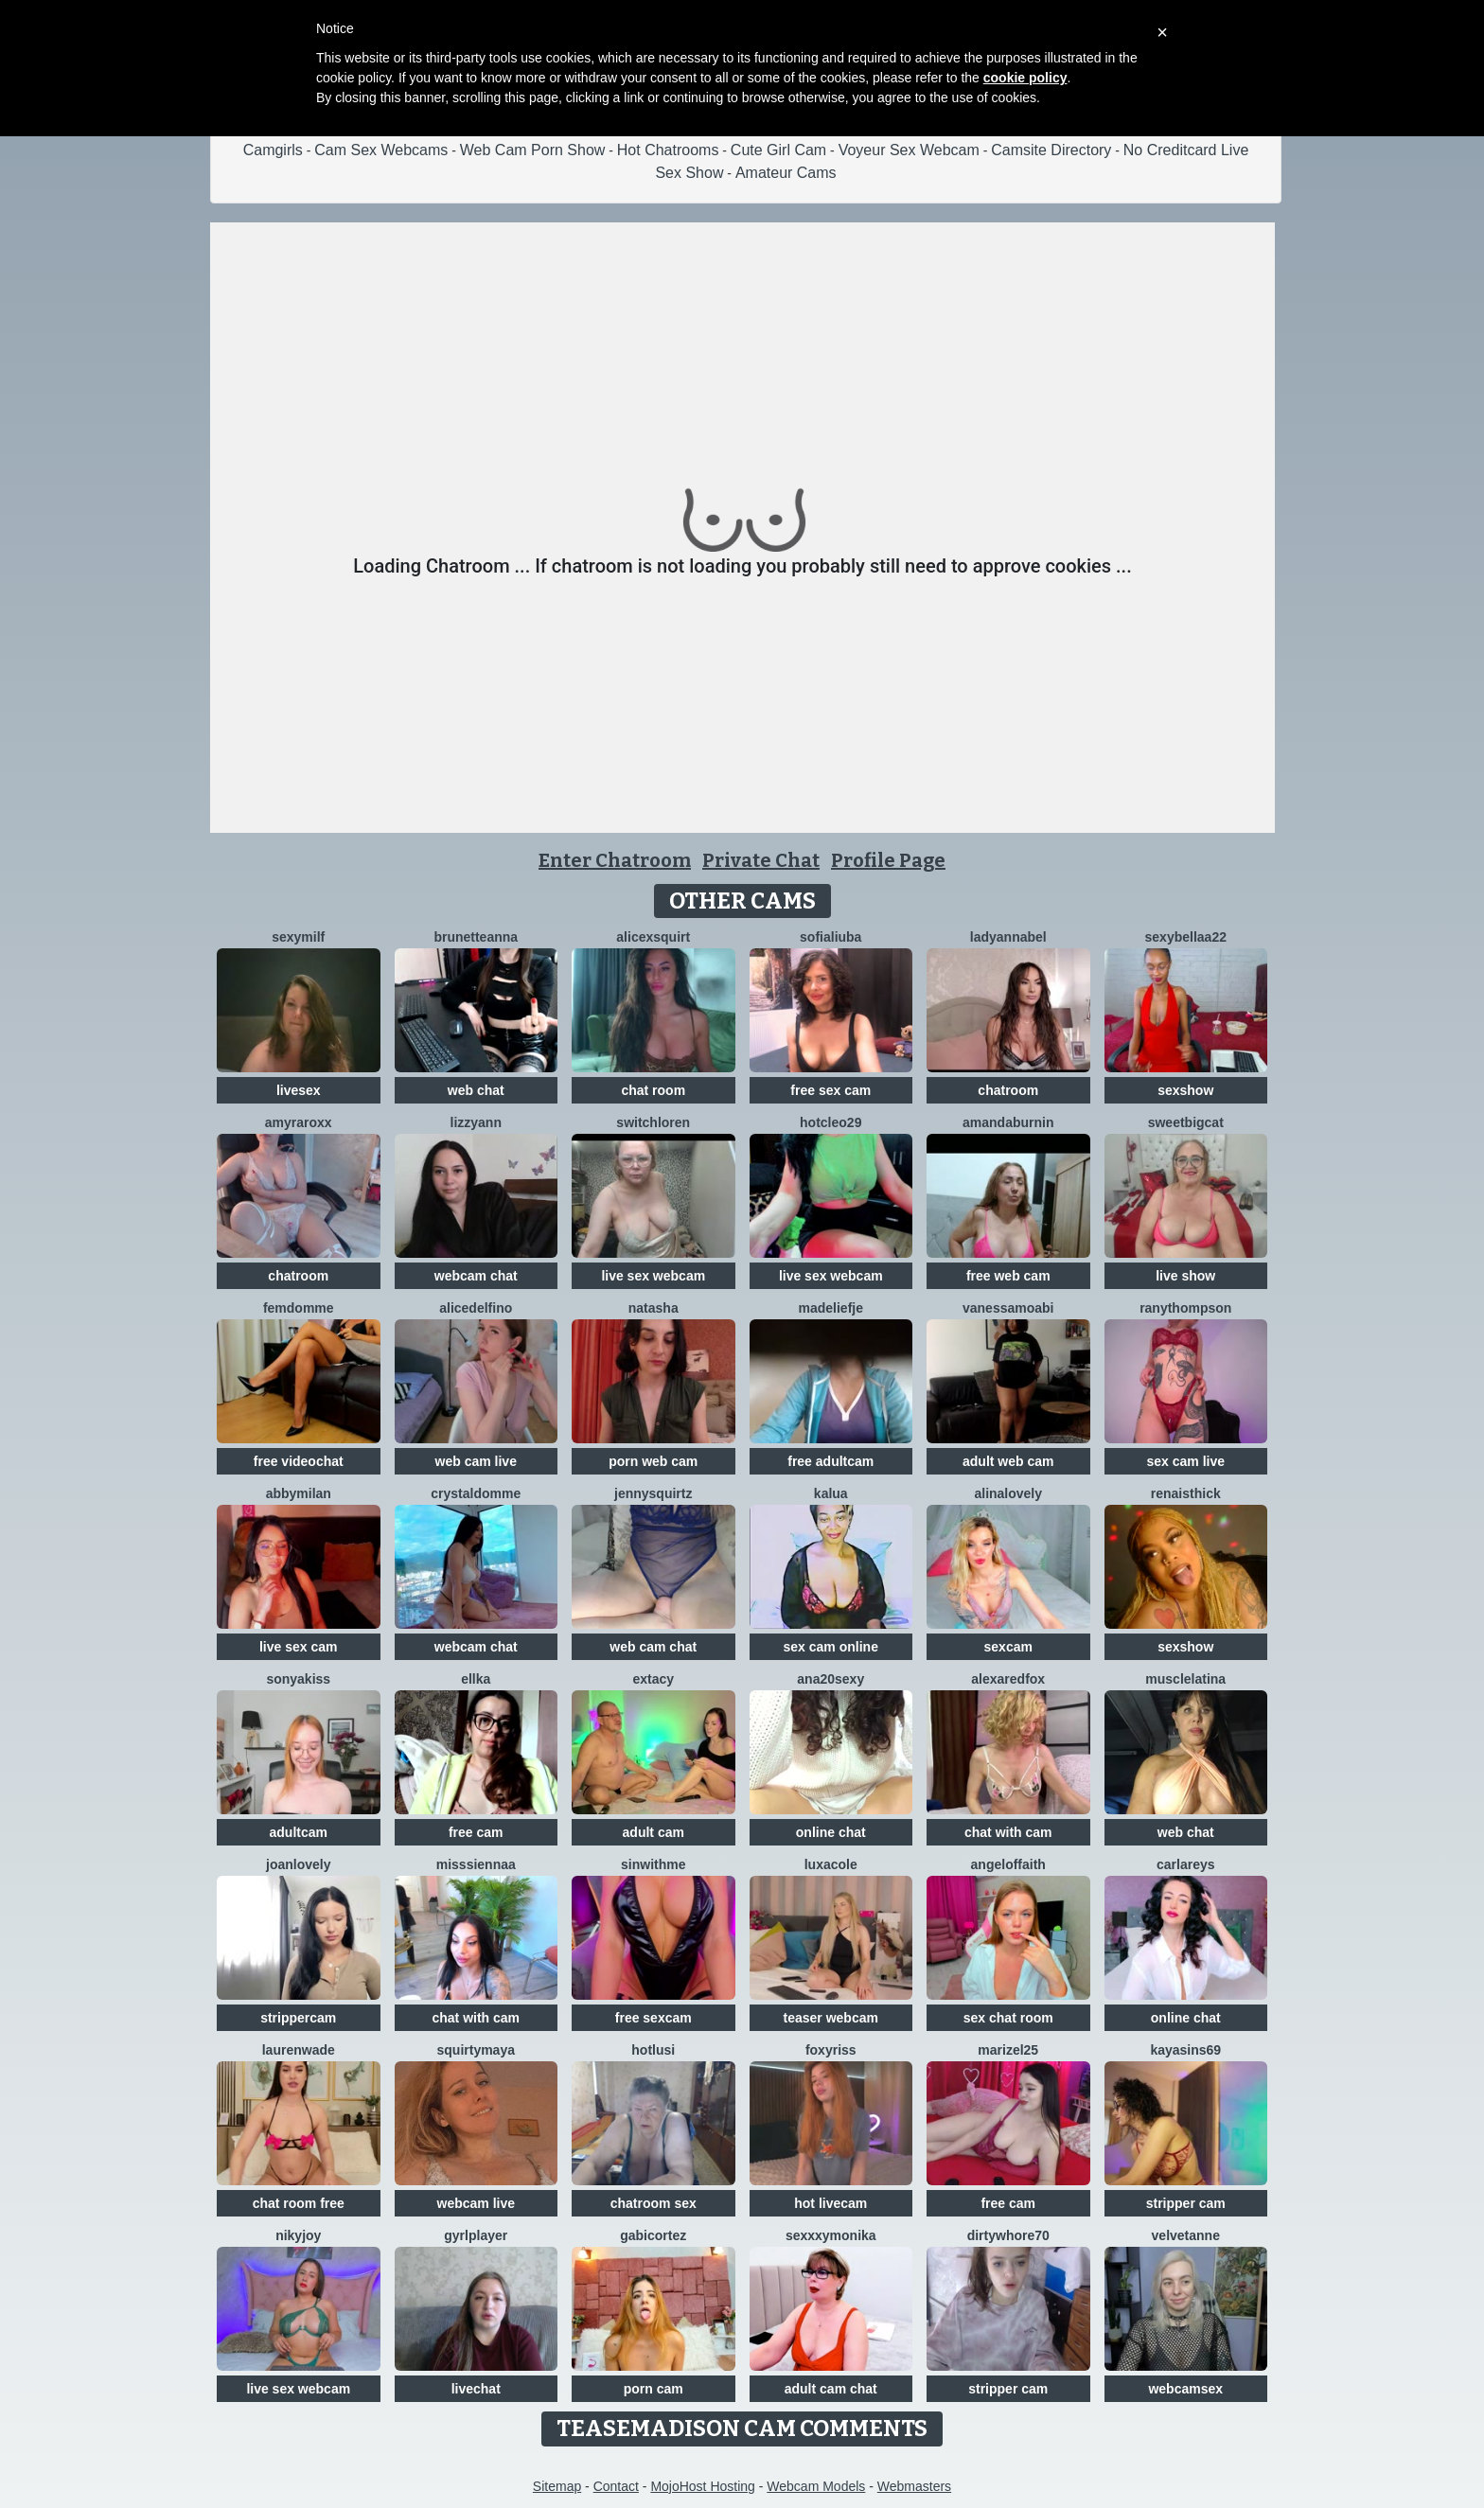  I want to click on porn web cam, so click(653, 1461).